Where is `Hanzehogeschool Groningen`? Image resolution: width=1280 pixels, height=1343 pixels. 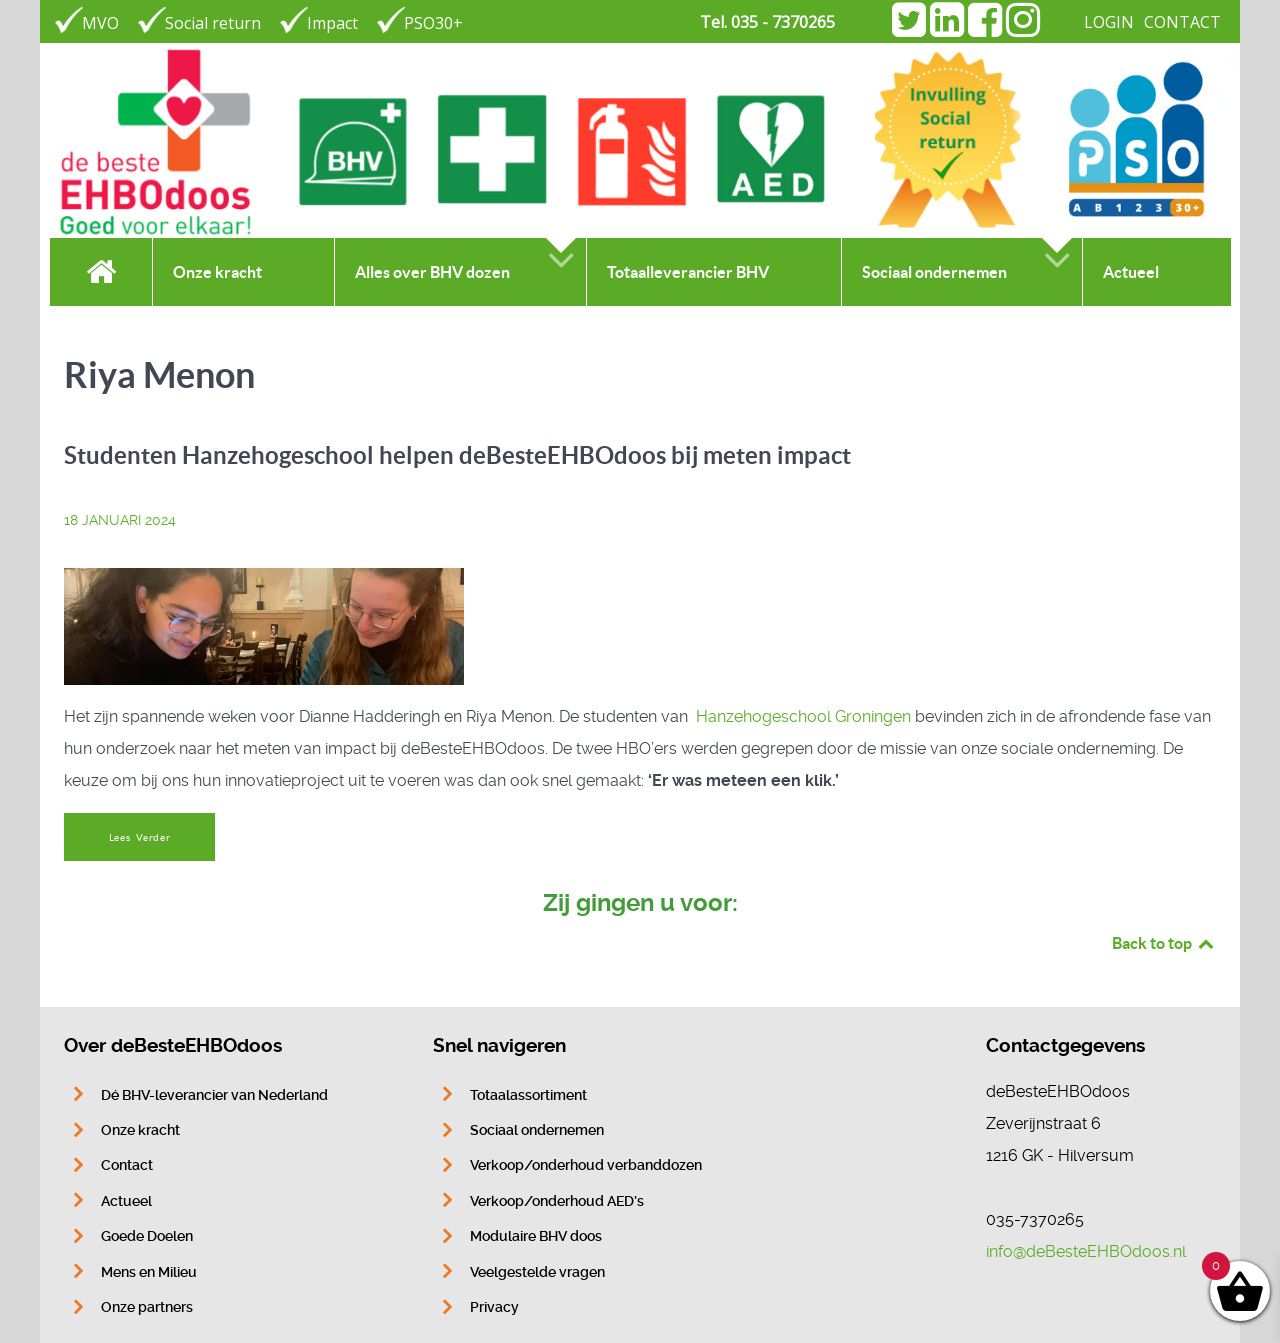
Hanzehogeschool Groningen is located at coordinates (803, 716).